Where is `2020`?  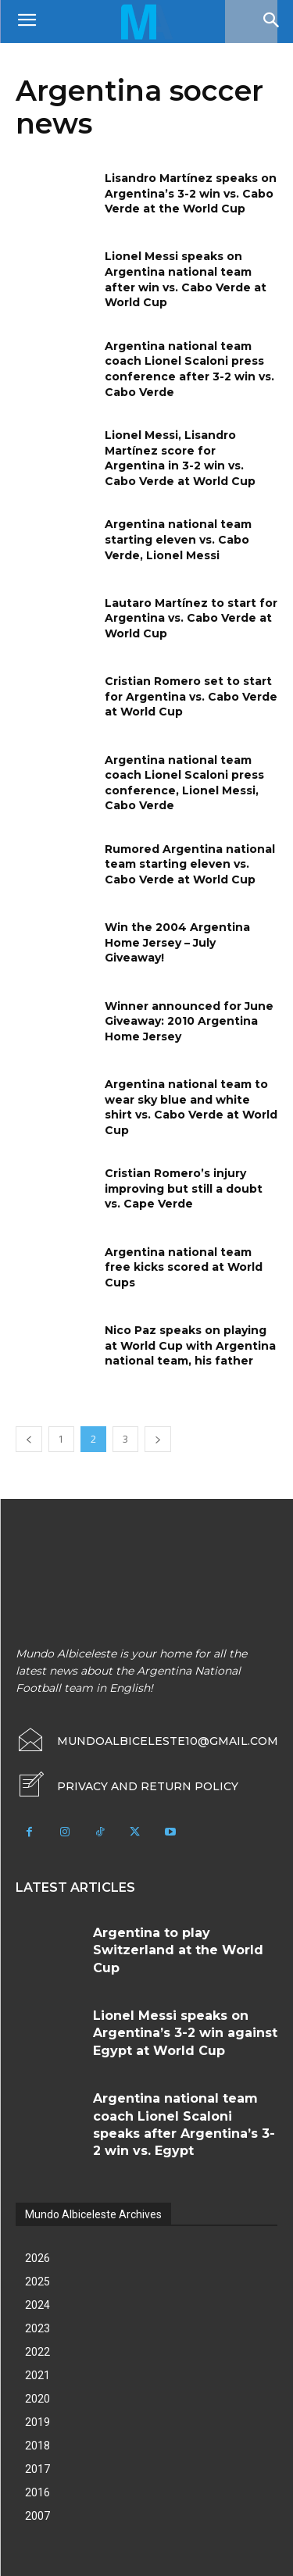 2020 is located at coordinates (37, 2398).